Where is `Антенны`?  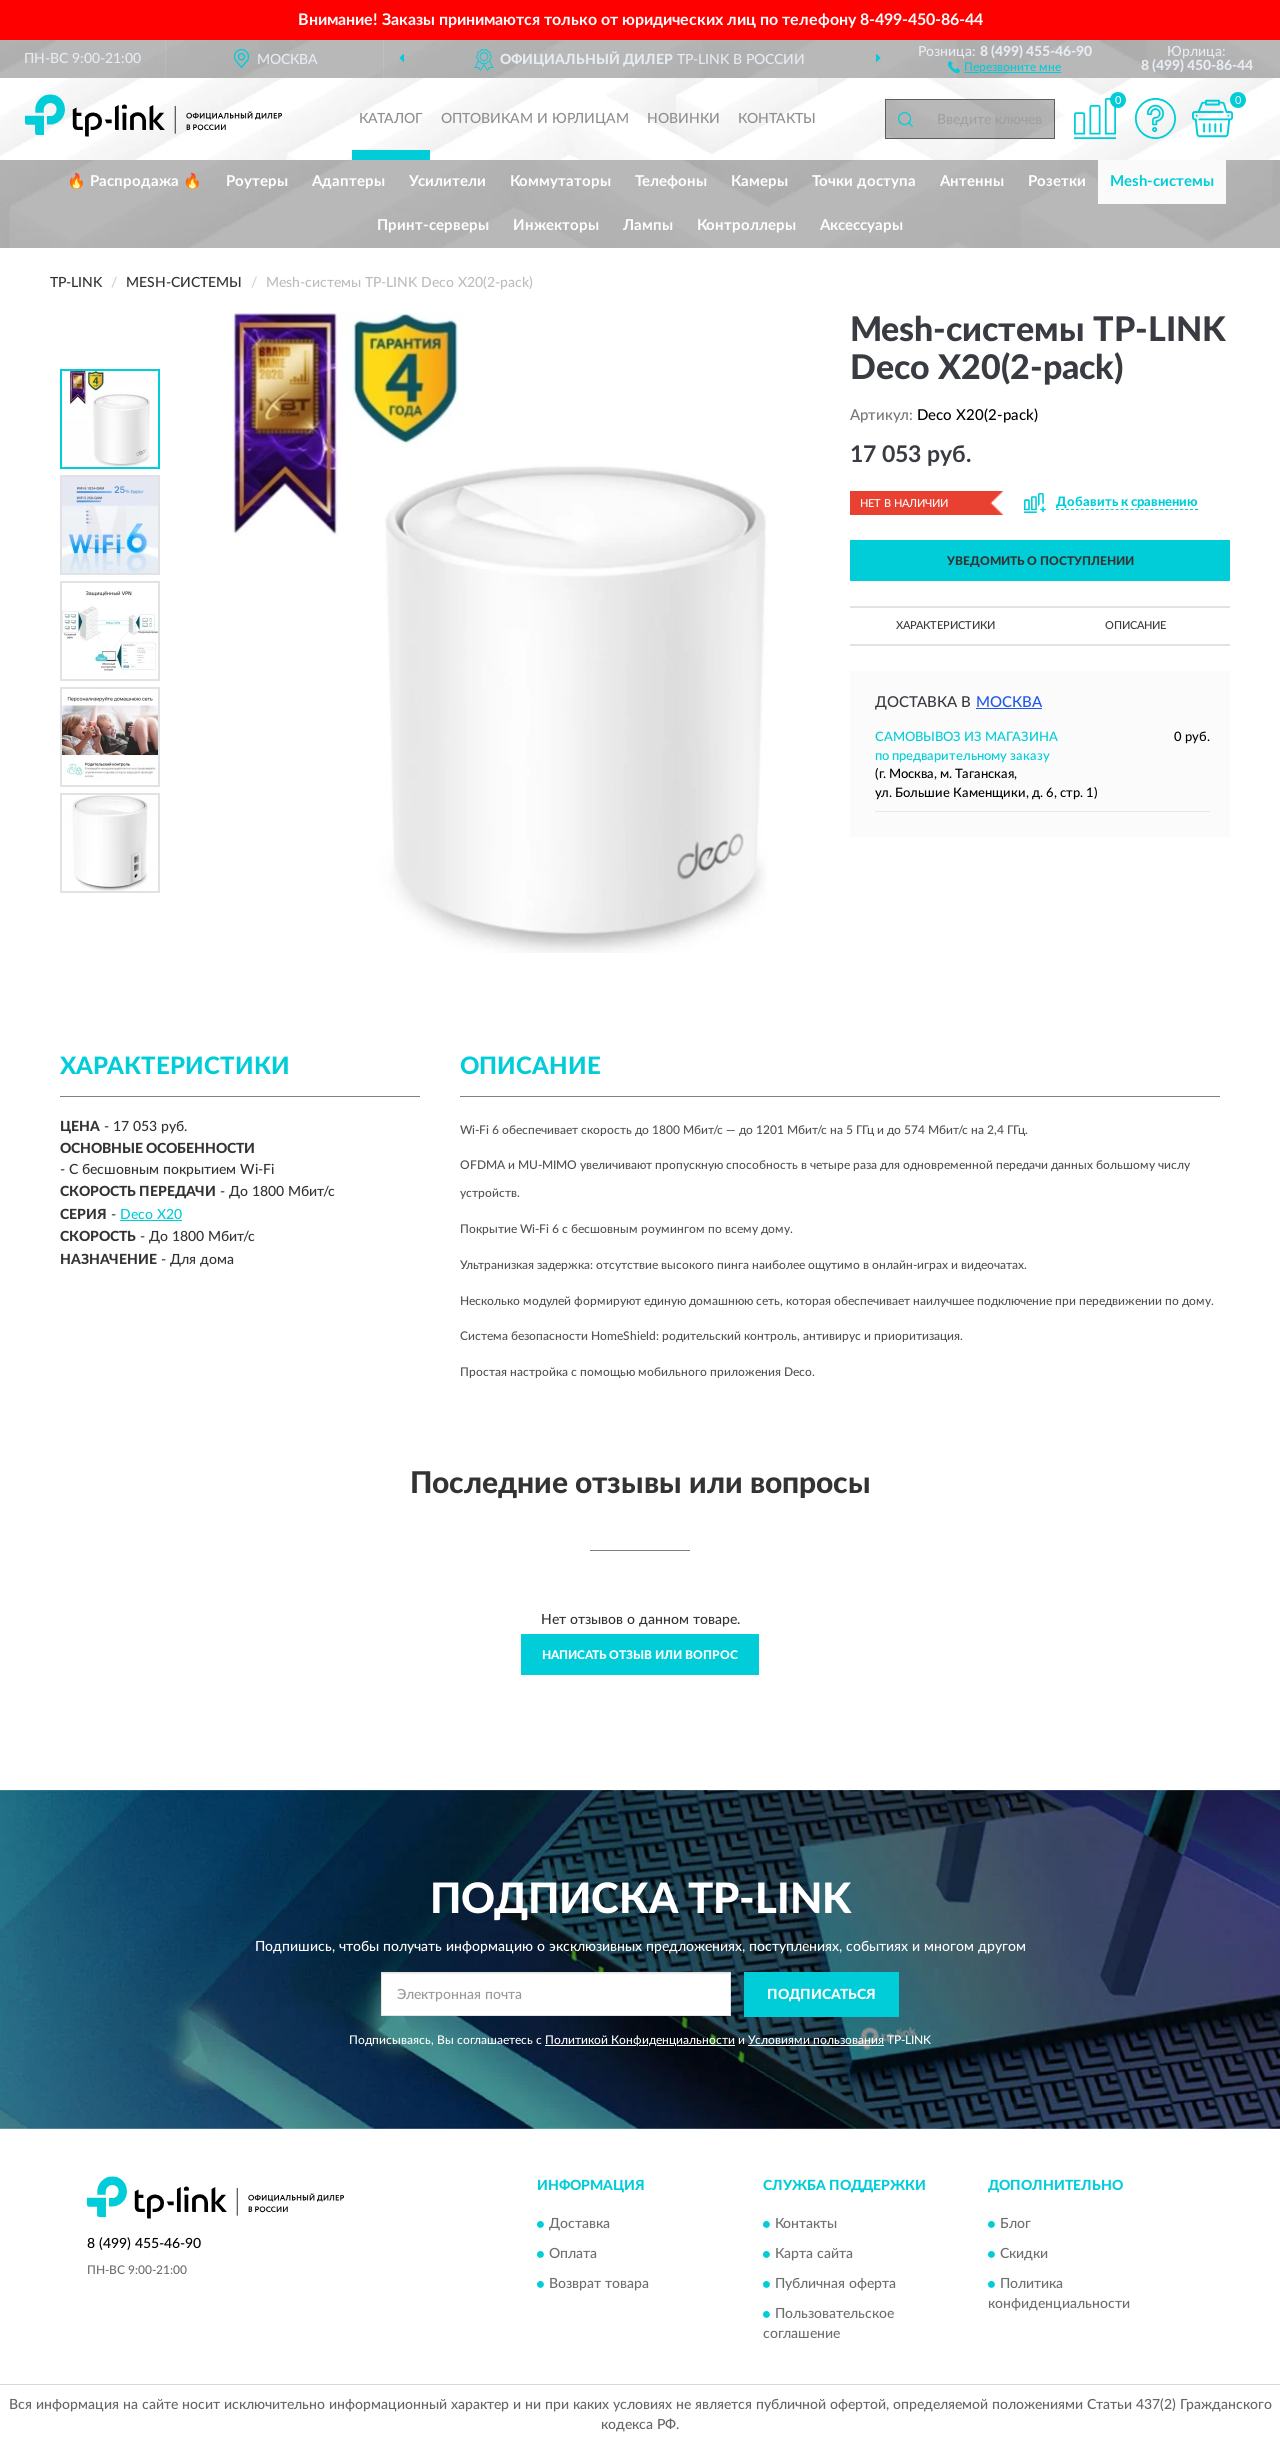 Антенны is located at coordinates (972, 181).